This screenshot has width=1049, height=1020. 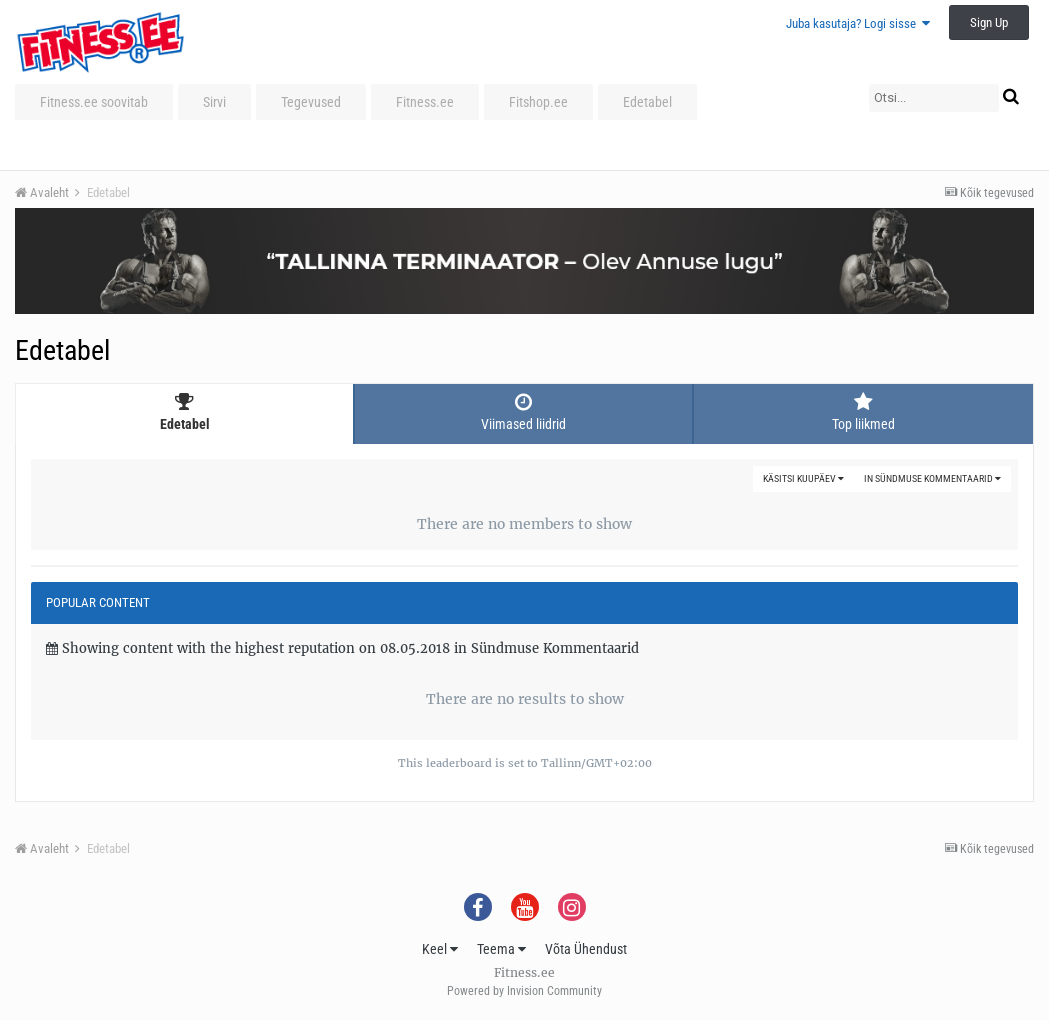 I want to click on Tegevused, so click(x=311, y=102).